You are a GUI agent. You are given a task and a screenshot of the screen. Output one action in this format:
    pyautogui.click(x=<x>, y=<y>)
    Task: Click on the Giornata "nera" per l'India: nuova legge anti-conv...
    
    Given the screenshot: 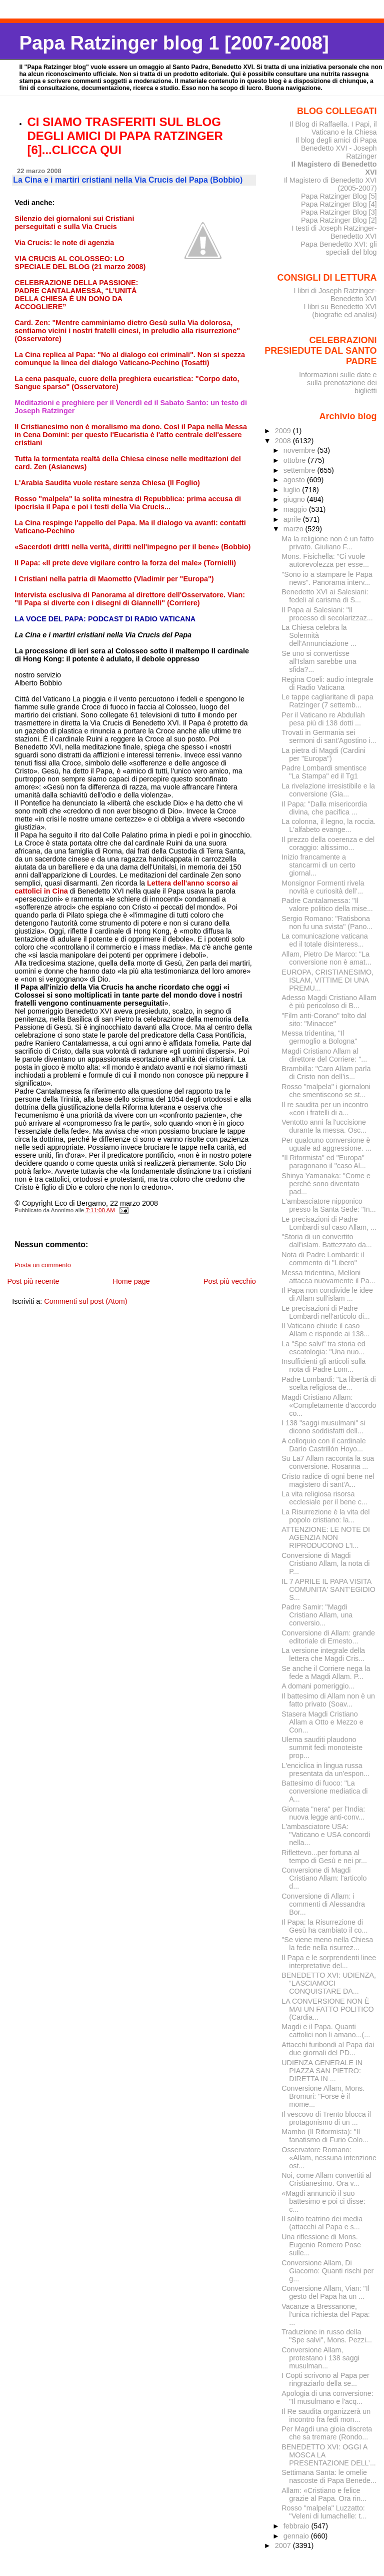 What is the action you would take?
    pyautogui.click(x=323, y=1813)
    